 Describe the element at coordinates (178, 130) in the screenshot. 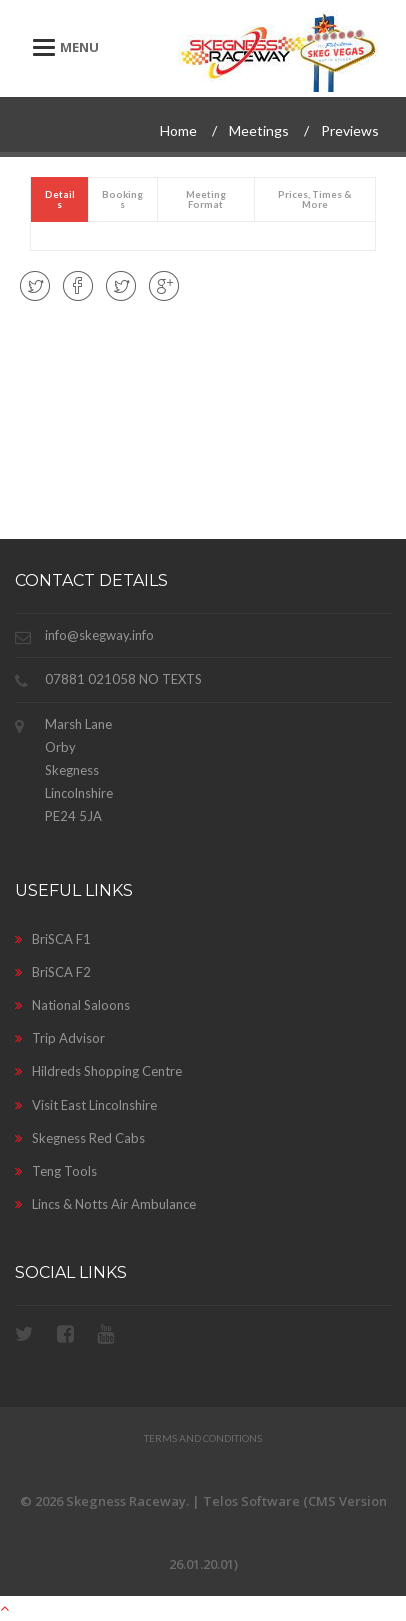

I see `Home` at that location.